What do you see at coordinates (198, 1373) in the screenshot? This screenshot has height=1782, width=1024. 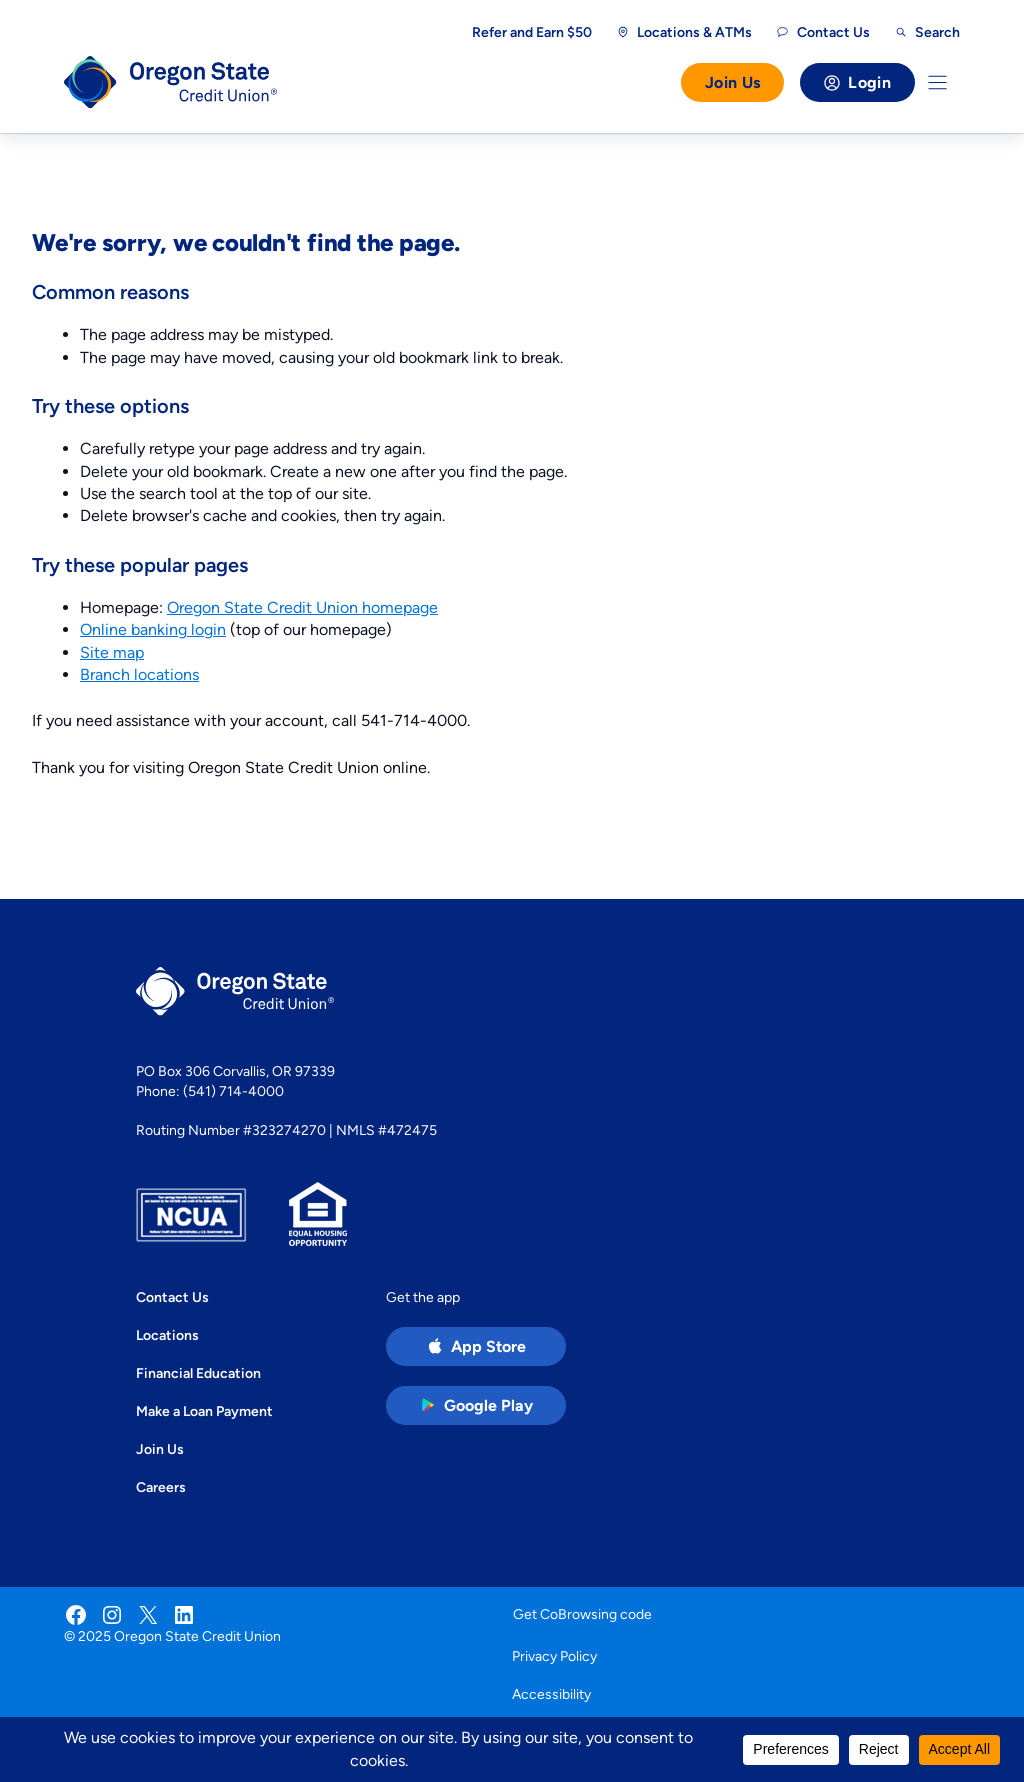 I see `Financial Education` at bounding box center [198, 1373].